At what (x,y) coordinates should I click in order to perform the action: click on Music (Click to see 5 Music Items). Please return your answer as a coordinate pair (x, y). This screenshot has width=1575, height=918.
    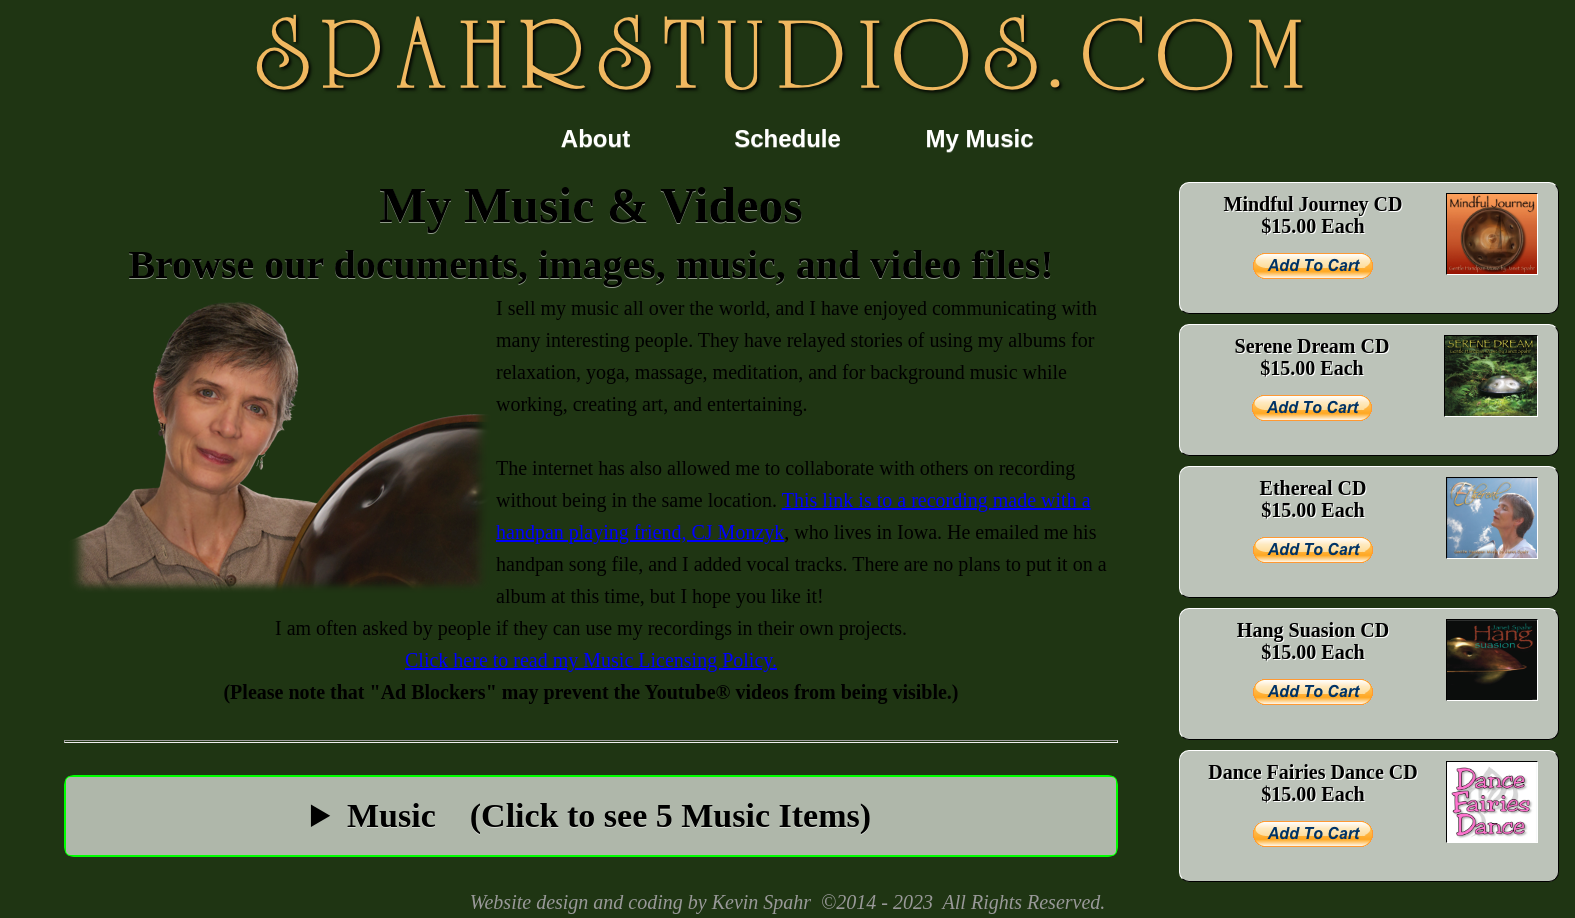
    Looking at the image, I should click on (609, 815).